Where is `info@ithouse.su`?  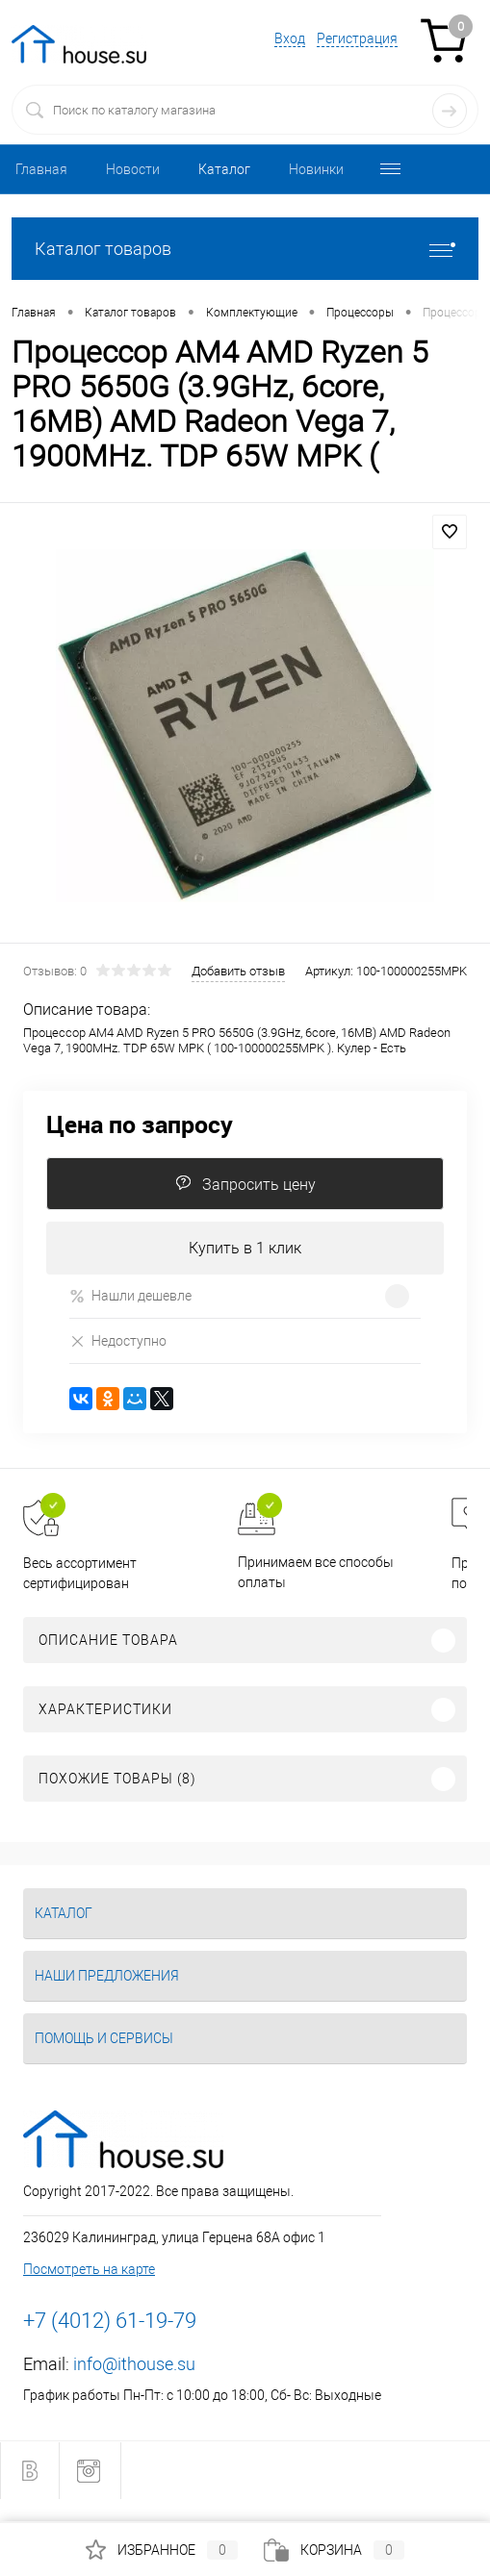
info@ithouse.su is located at coordinates (134, 2364).